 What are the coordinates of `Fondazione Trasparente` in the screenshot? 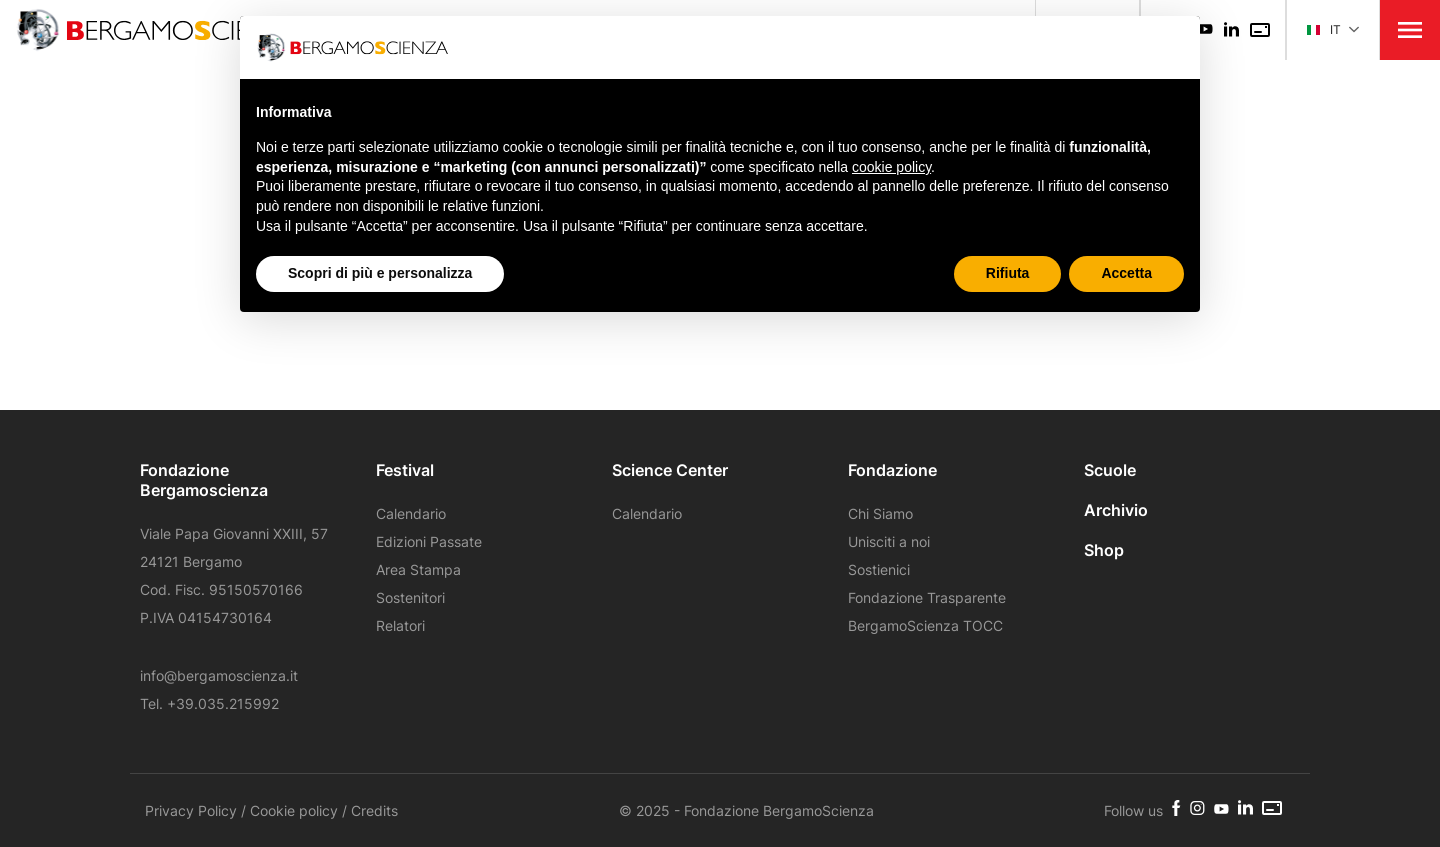 It's located at (927, 597).